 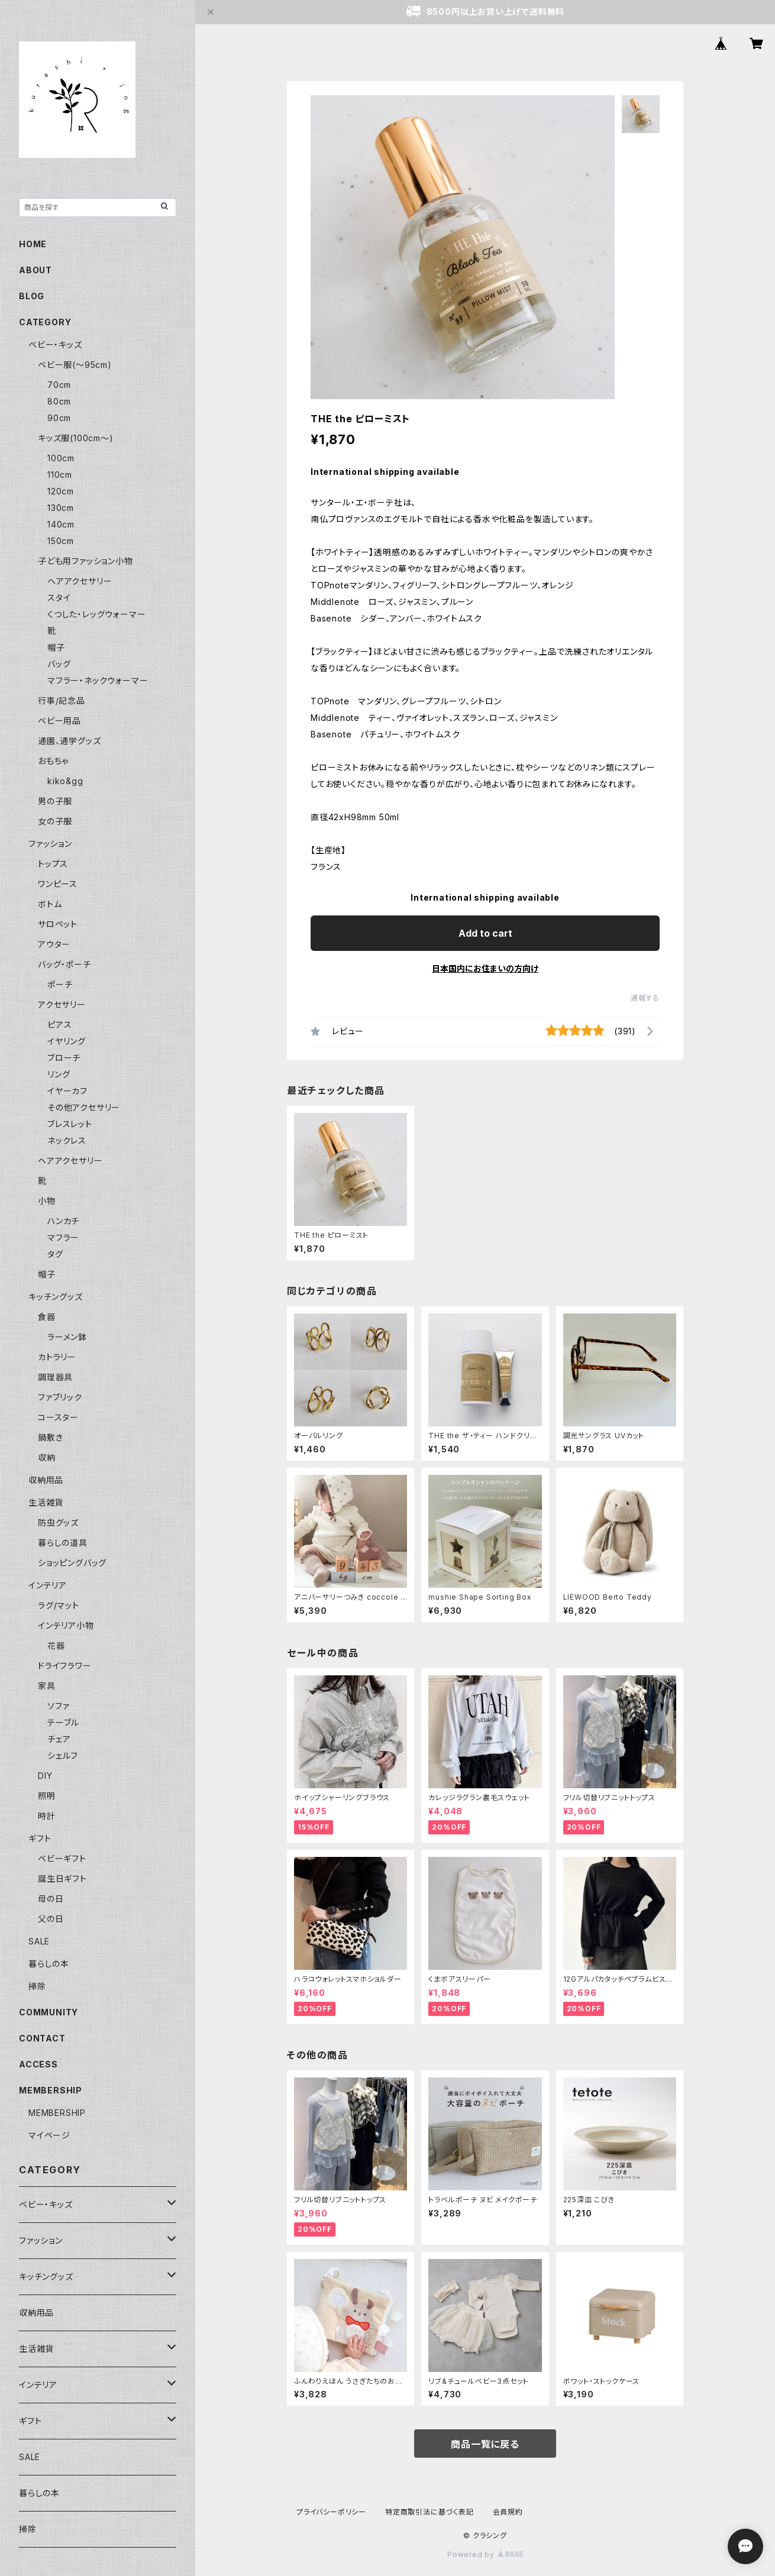 I want to click on 150cm, so click(x=60, y=541).